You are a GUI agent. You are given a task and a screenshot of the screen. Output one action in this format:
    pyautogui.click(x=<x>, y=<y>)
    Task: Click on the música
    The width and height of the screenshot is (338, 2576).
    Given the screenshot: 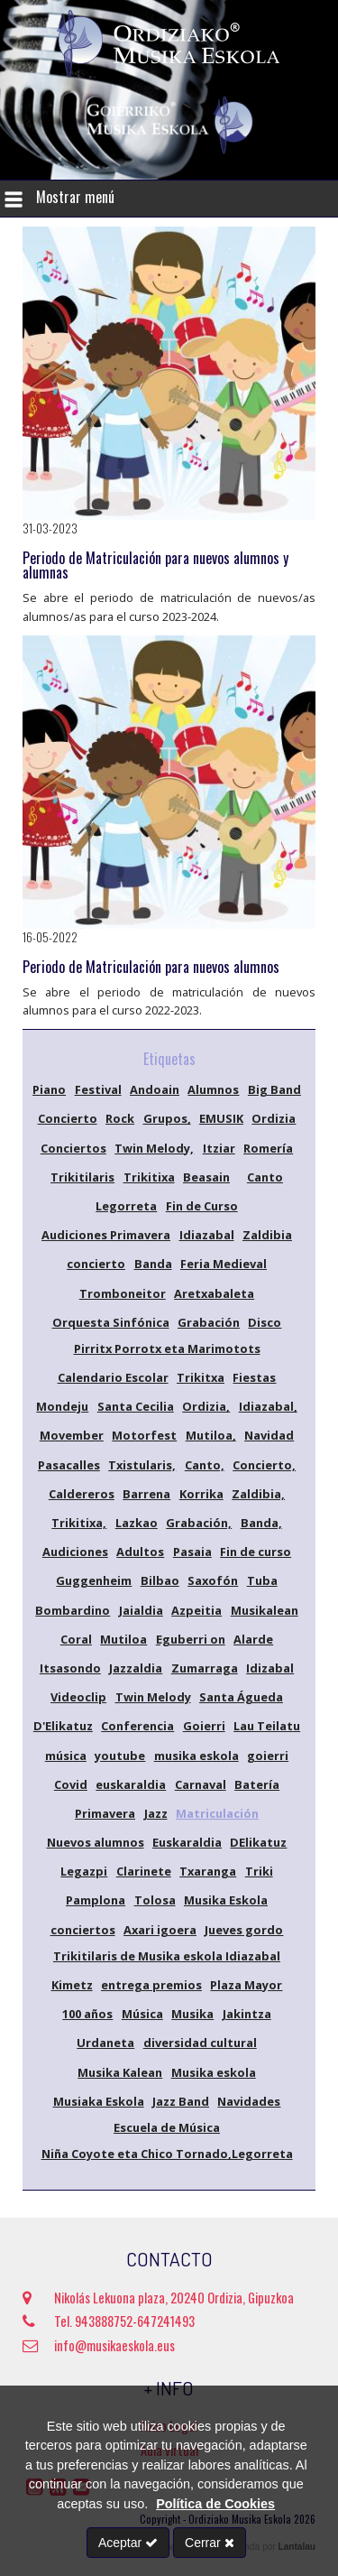 What is the action you would take?
    pyautogui.click(x=66, y=1755)
    